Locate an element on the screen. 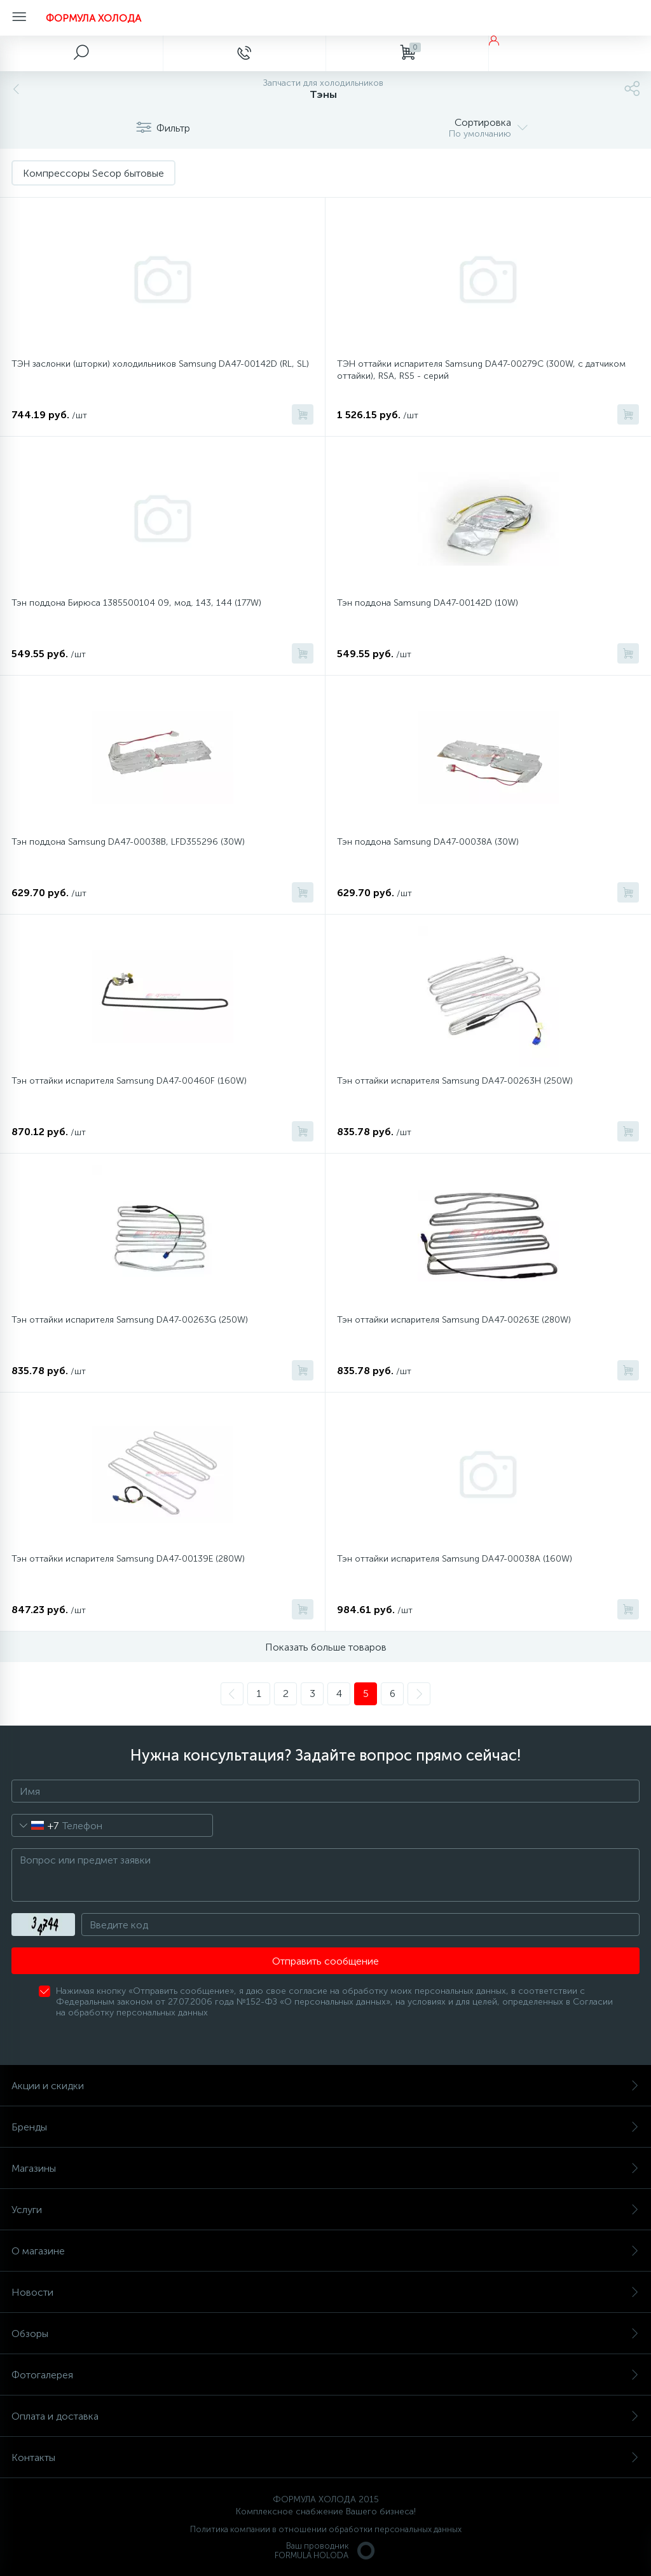 Image resolution: width=651 pixels, height=2576 pixels. Тэн поддона Samsung DA47-00038B, LFD355296 (30W) is located at coordinates (128, 841).